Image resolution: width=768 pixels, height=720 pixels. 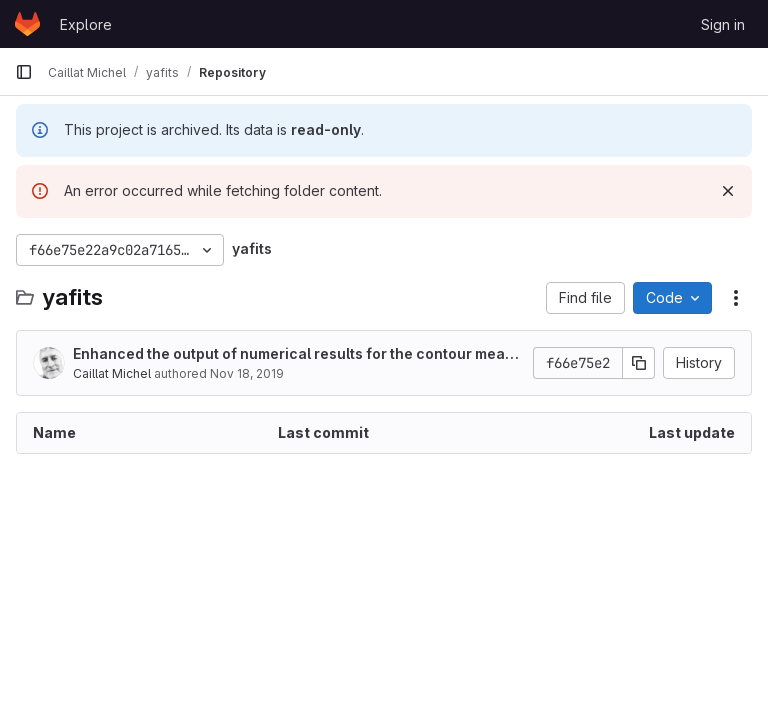 I want to click on [Primary navigation sidebar], so click(x=24, y=72).